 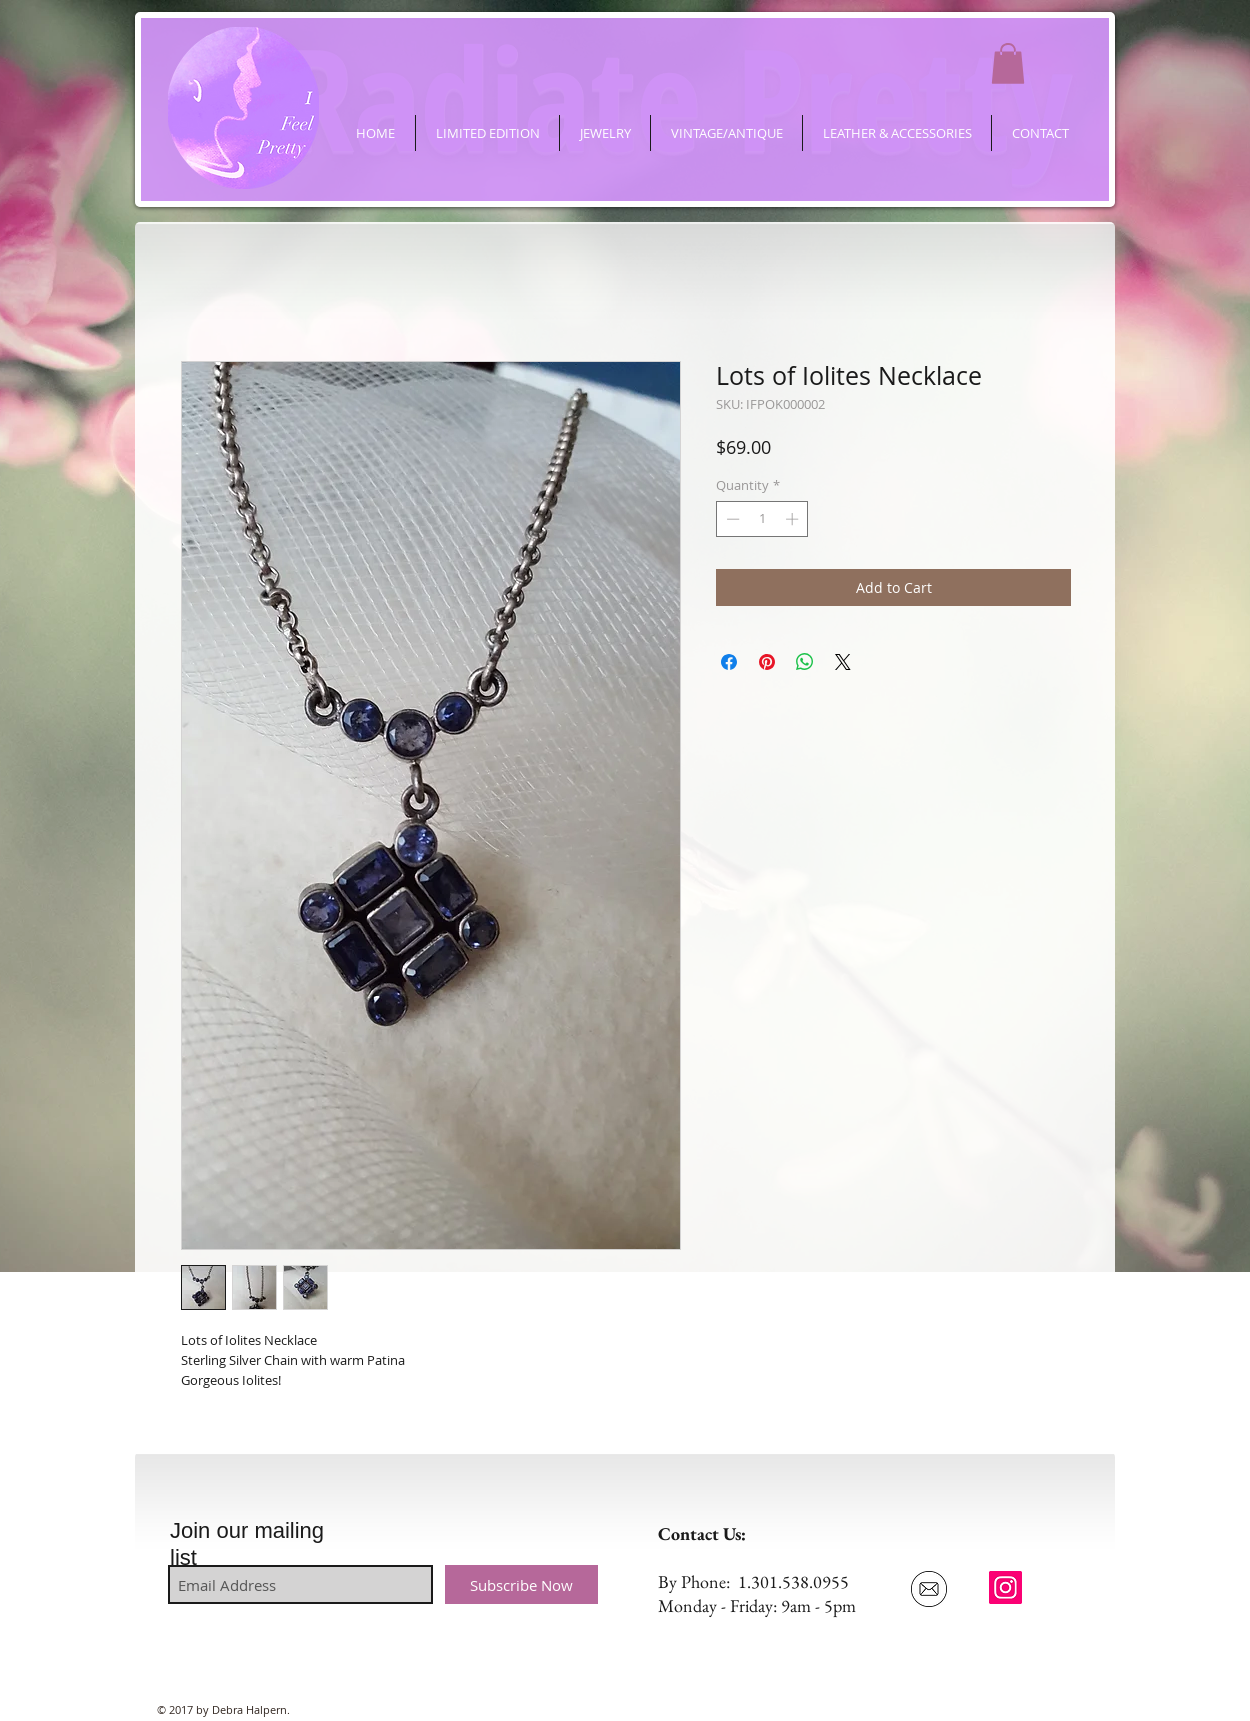 What do you see at coordinates (762, 519) in the screenshot?
I see `[spinbutton]` at bounding box center [762, 519].